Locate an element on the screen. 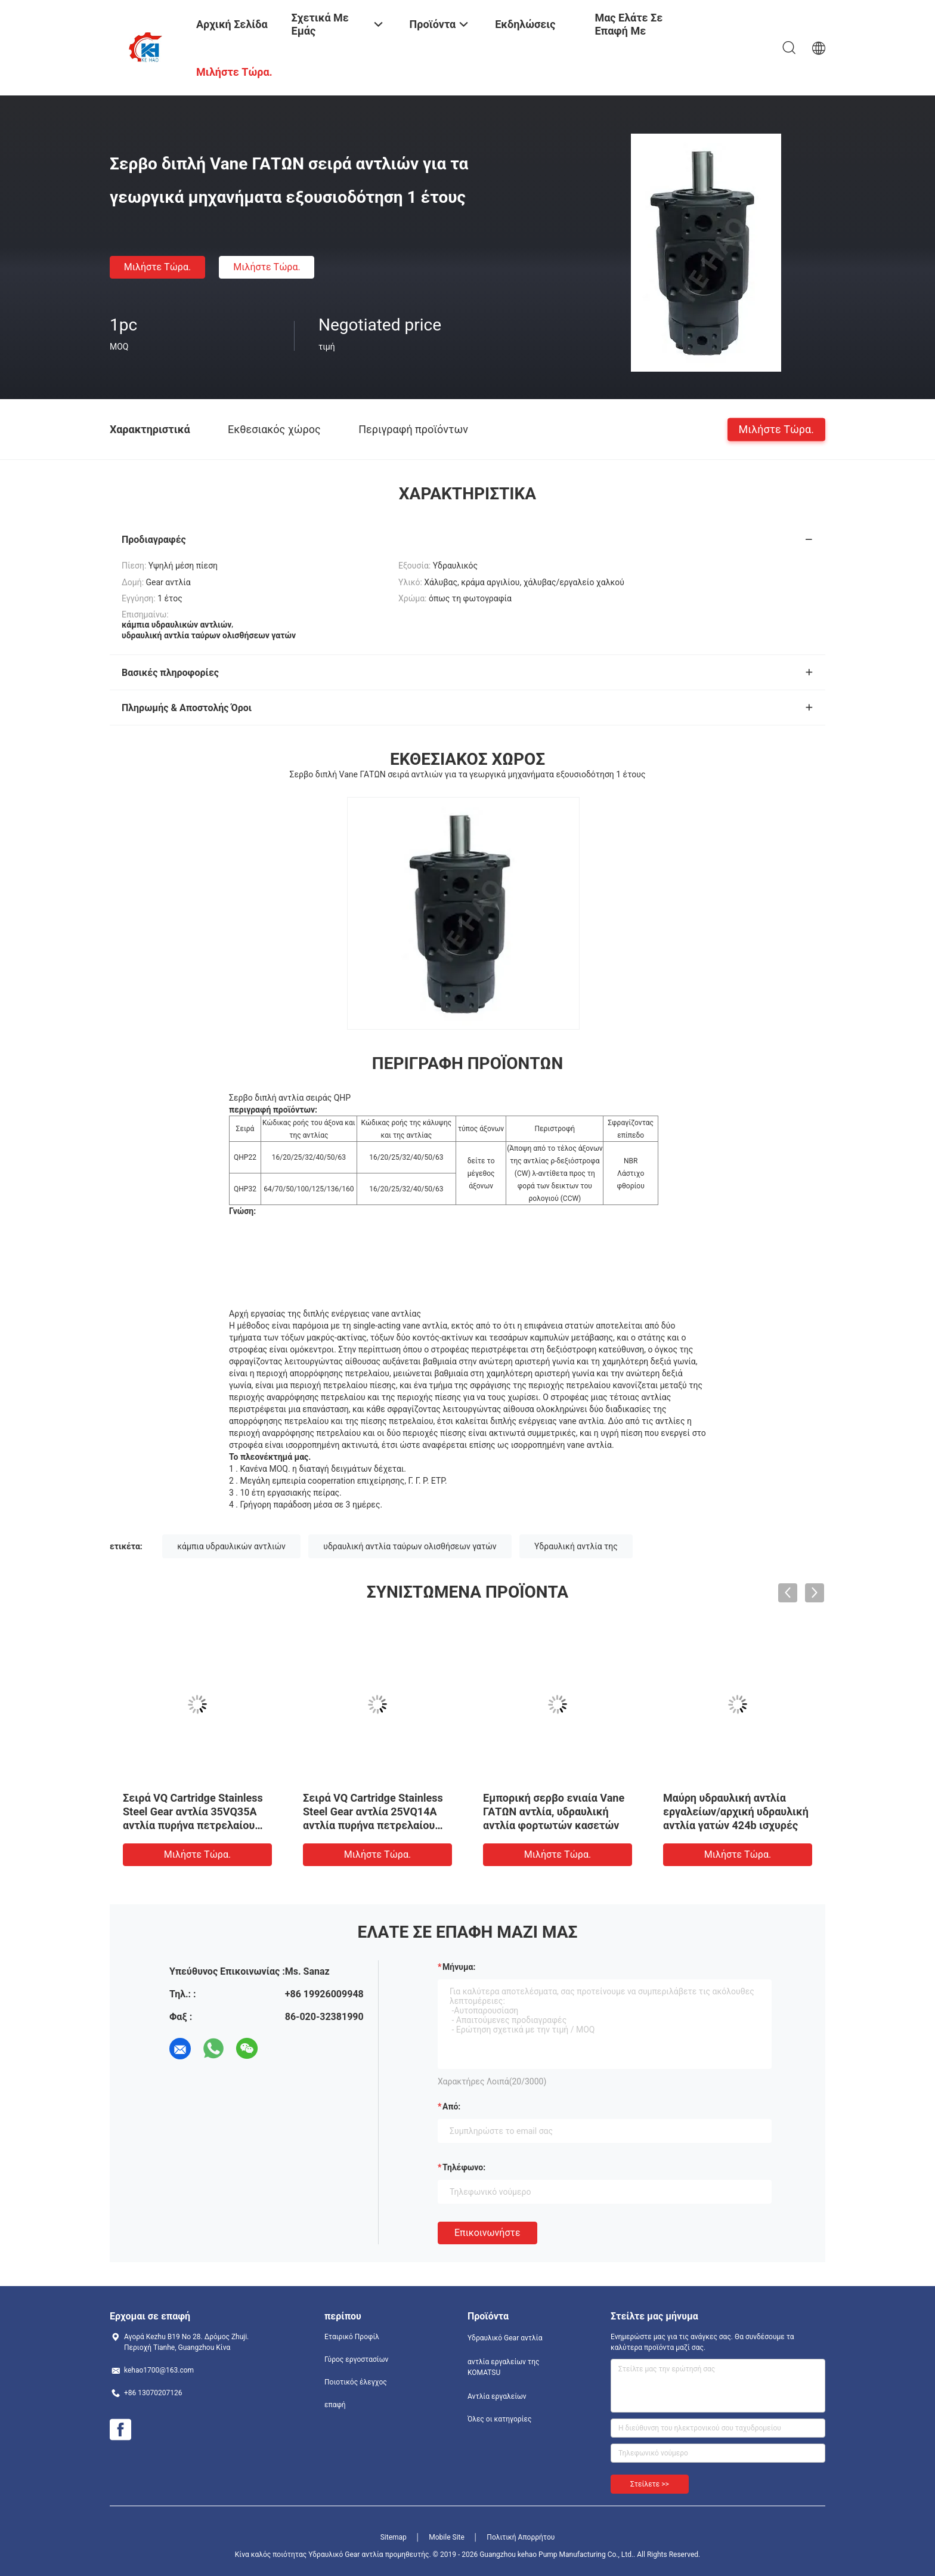  Ποιοτικός έλεγχος is located at coordinates (355, 2382).